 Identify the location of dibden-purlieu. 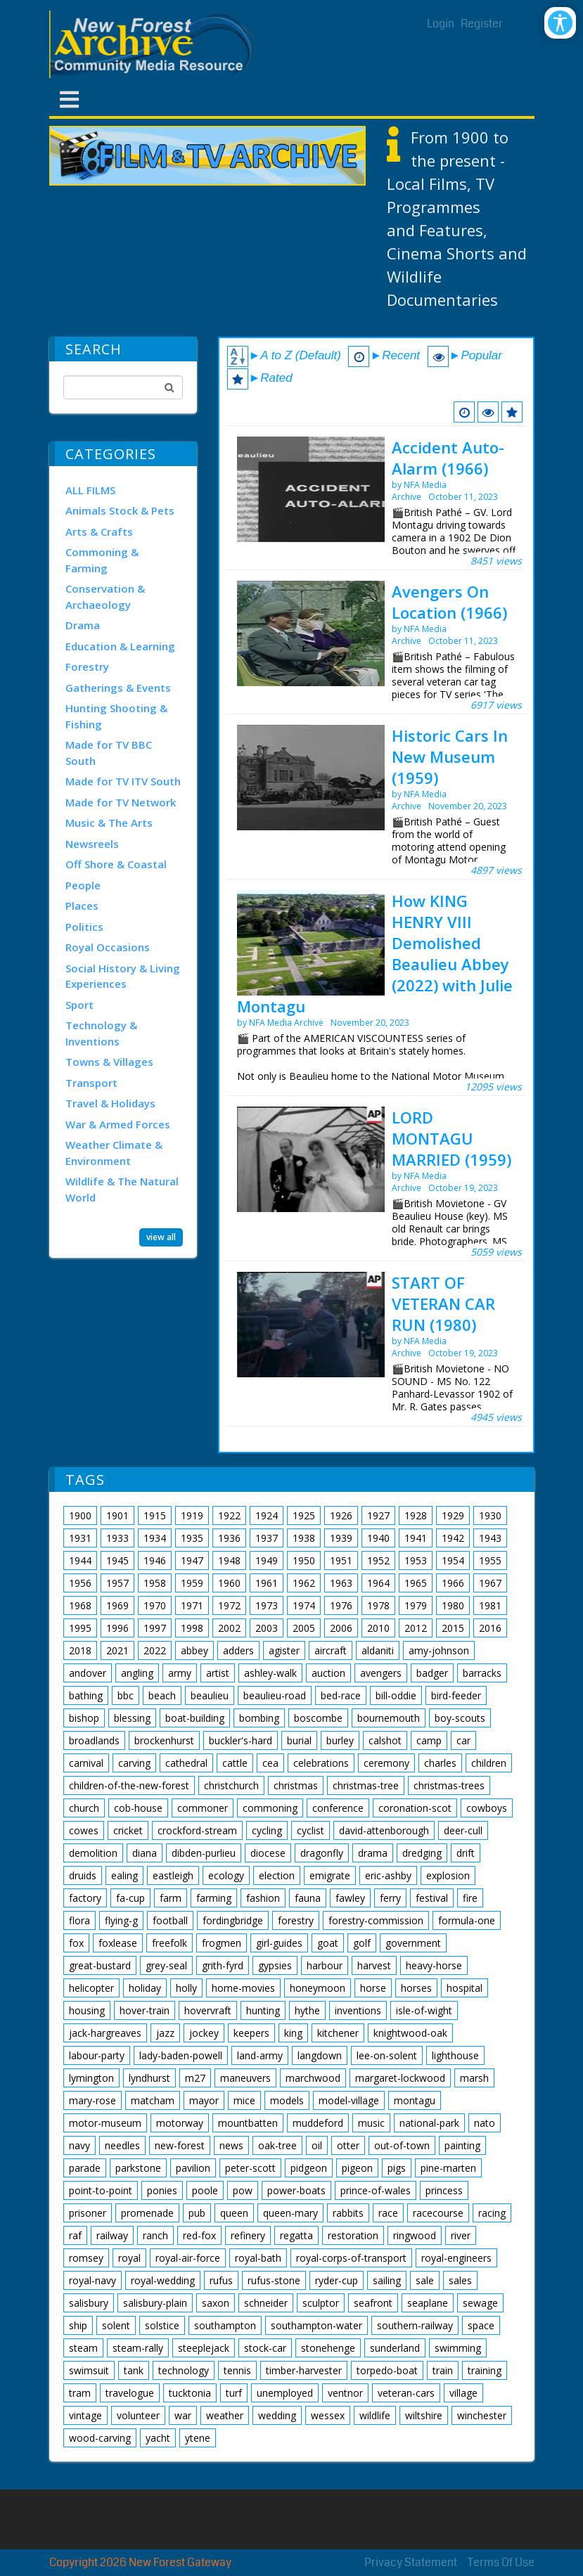
(204, 1853).